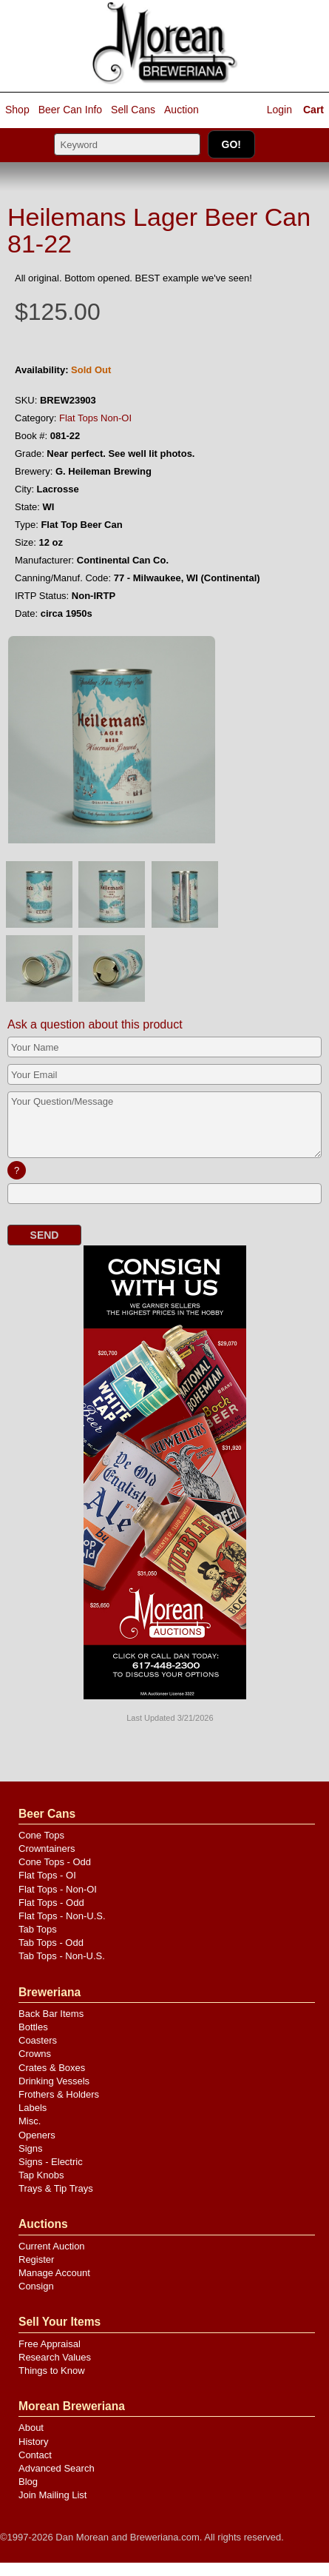 The height and width of the screenshot is (2576, 329). What do you see at coordinates (33, 2027) in the screenshot?
I see `Bottles` at bounding box center [33, 2027].